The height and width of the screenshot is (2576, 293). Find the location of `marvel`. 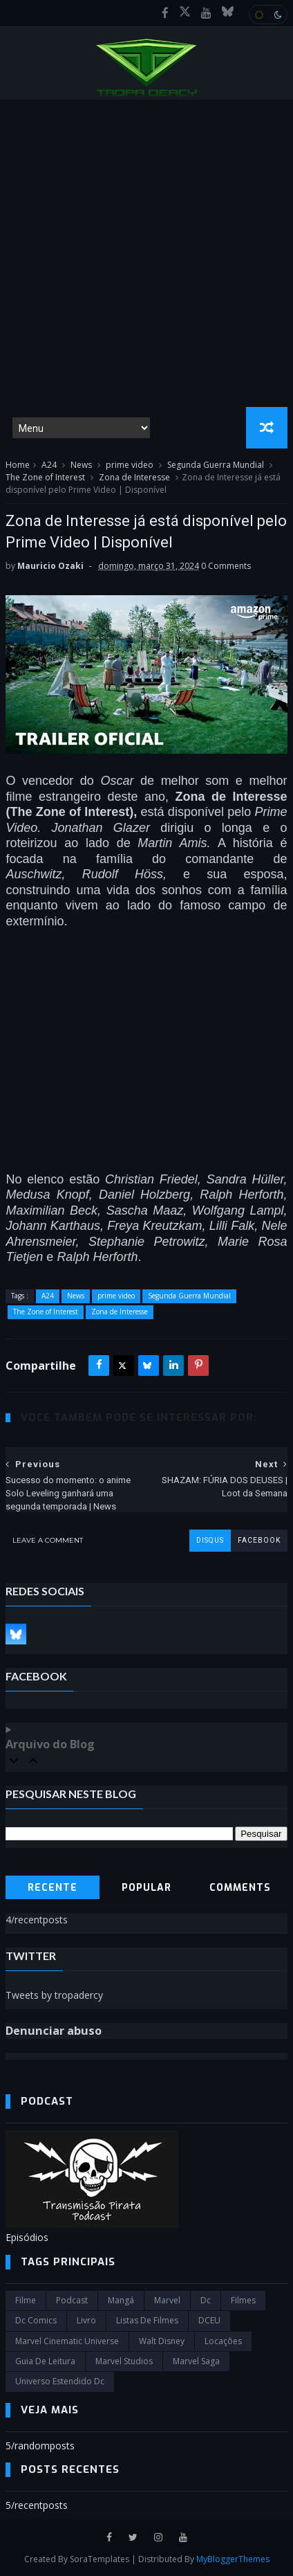

marvel is located at coordinates (167, 2300).